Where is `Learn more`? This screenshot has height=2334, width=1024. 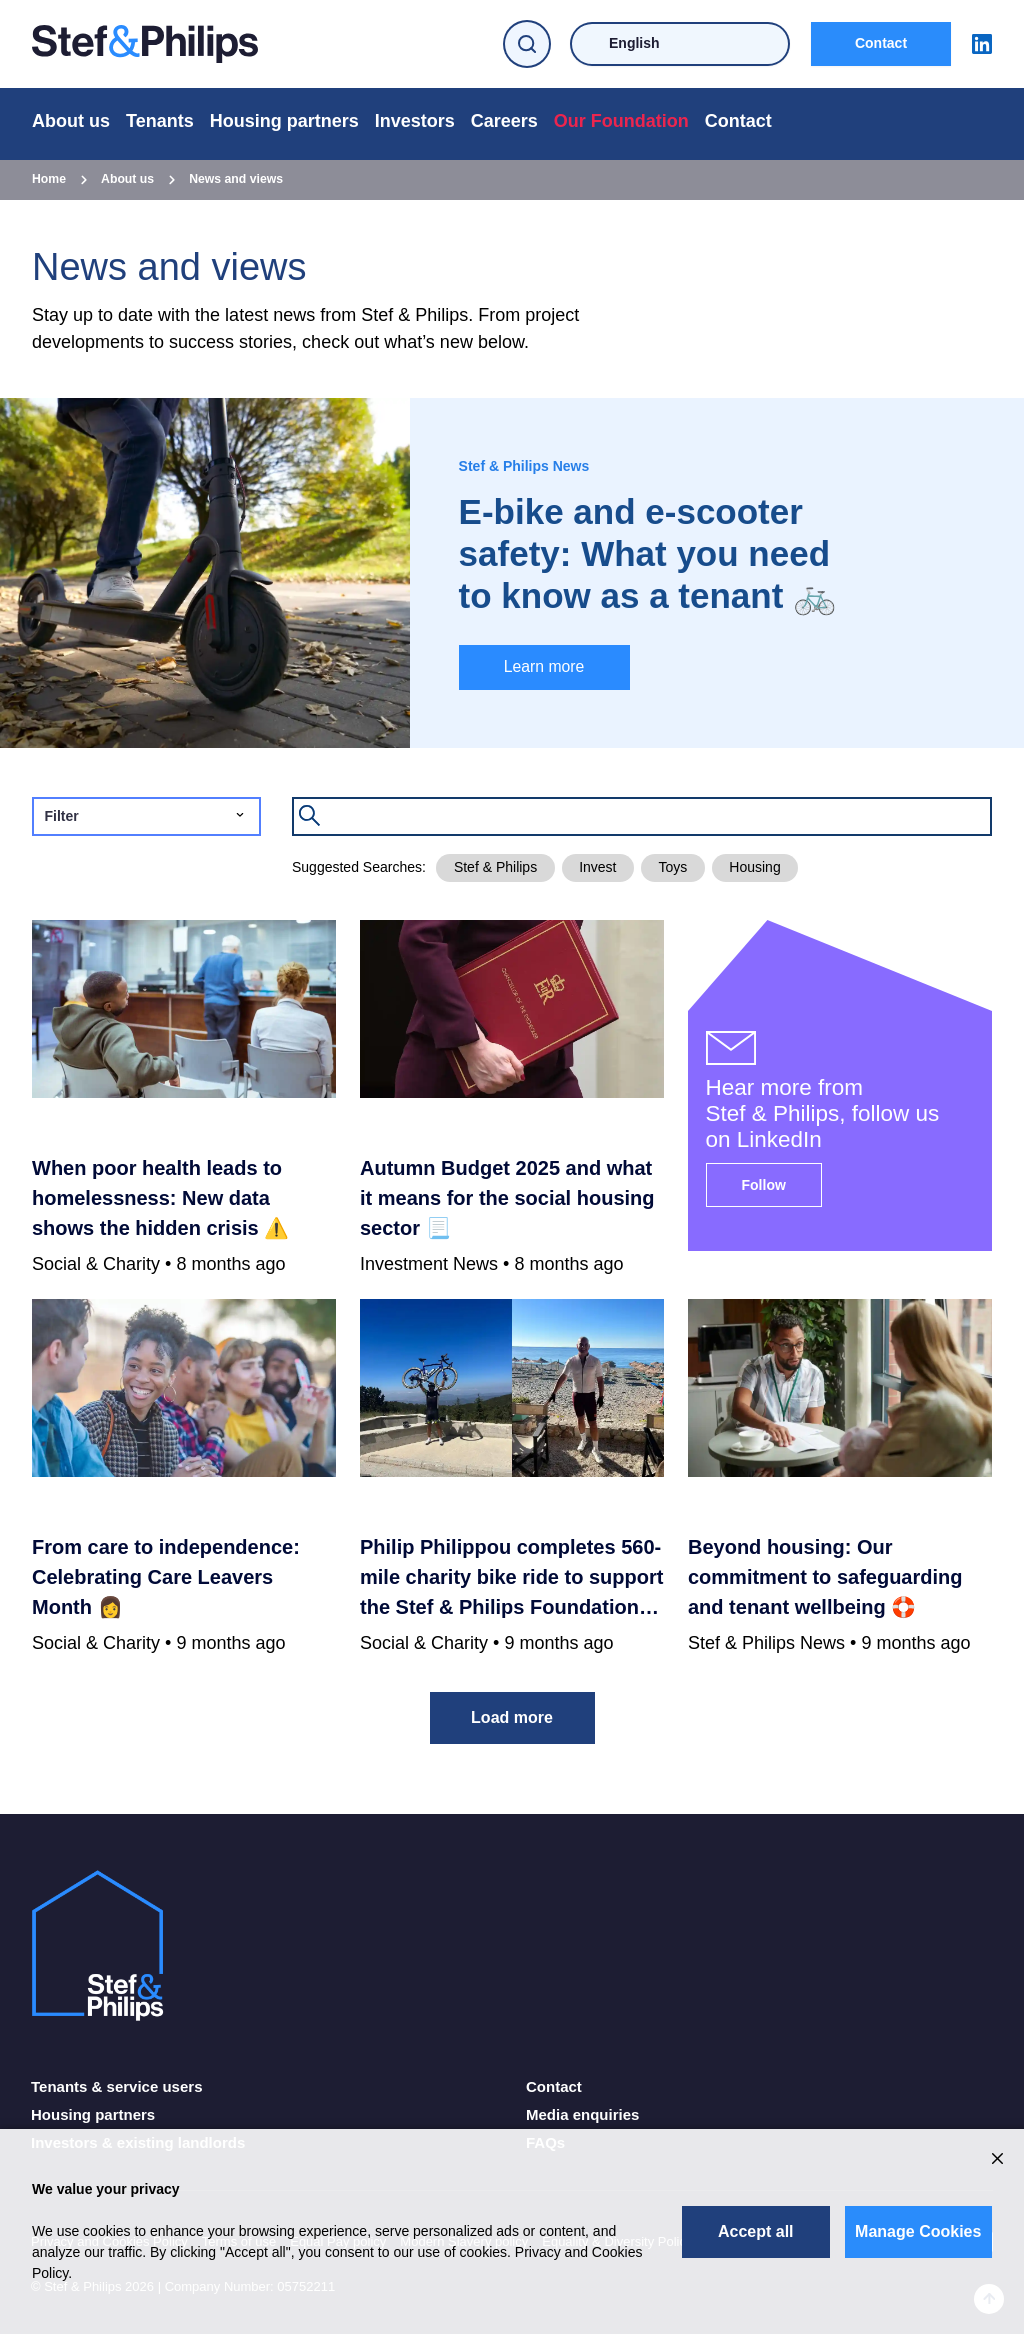
Learn more is located at coordinates (544, 666).